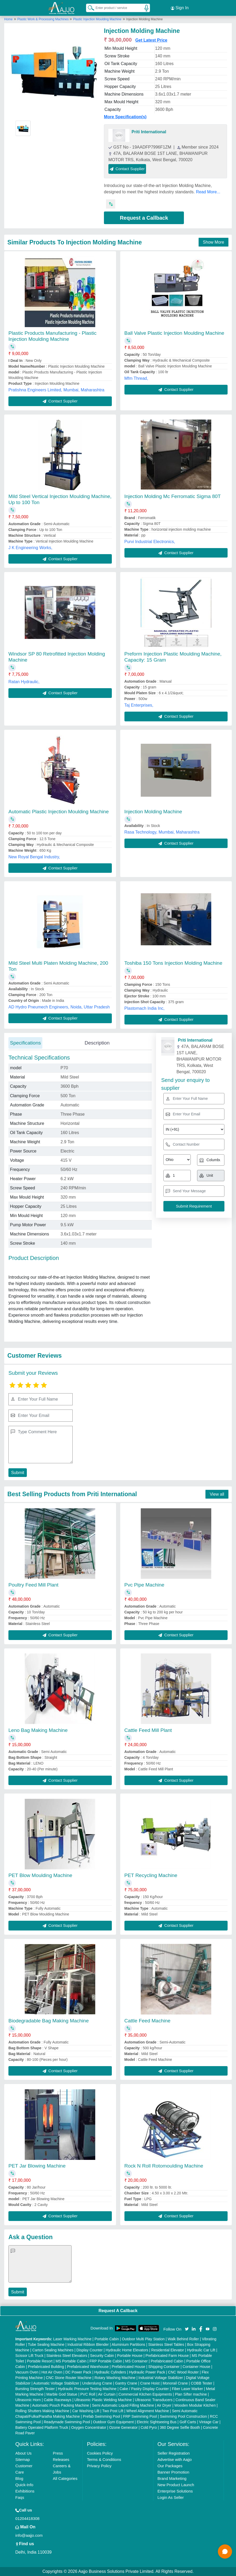  What do you see at coordinates (149, 541) in the screenshot?
I see `Purvi Industrial Electronics,` at bounding box center [149, 541].